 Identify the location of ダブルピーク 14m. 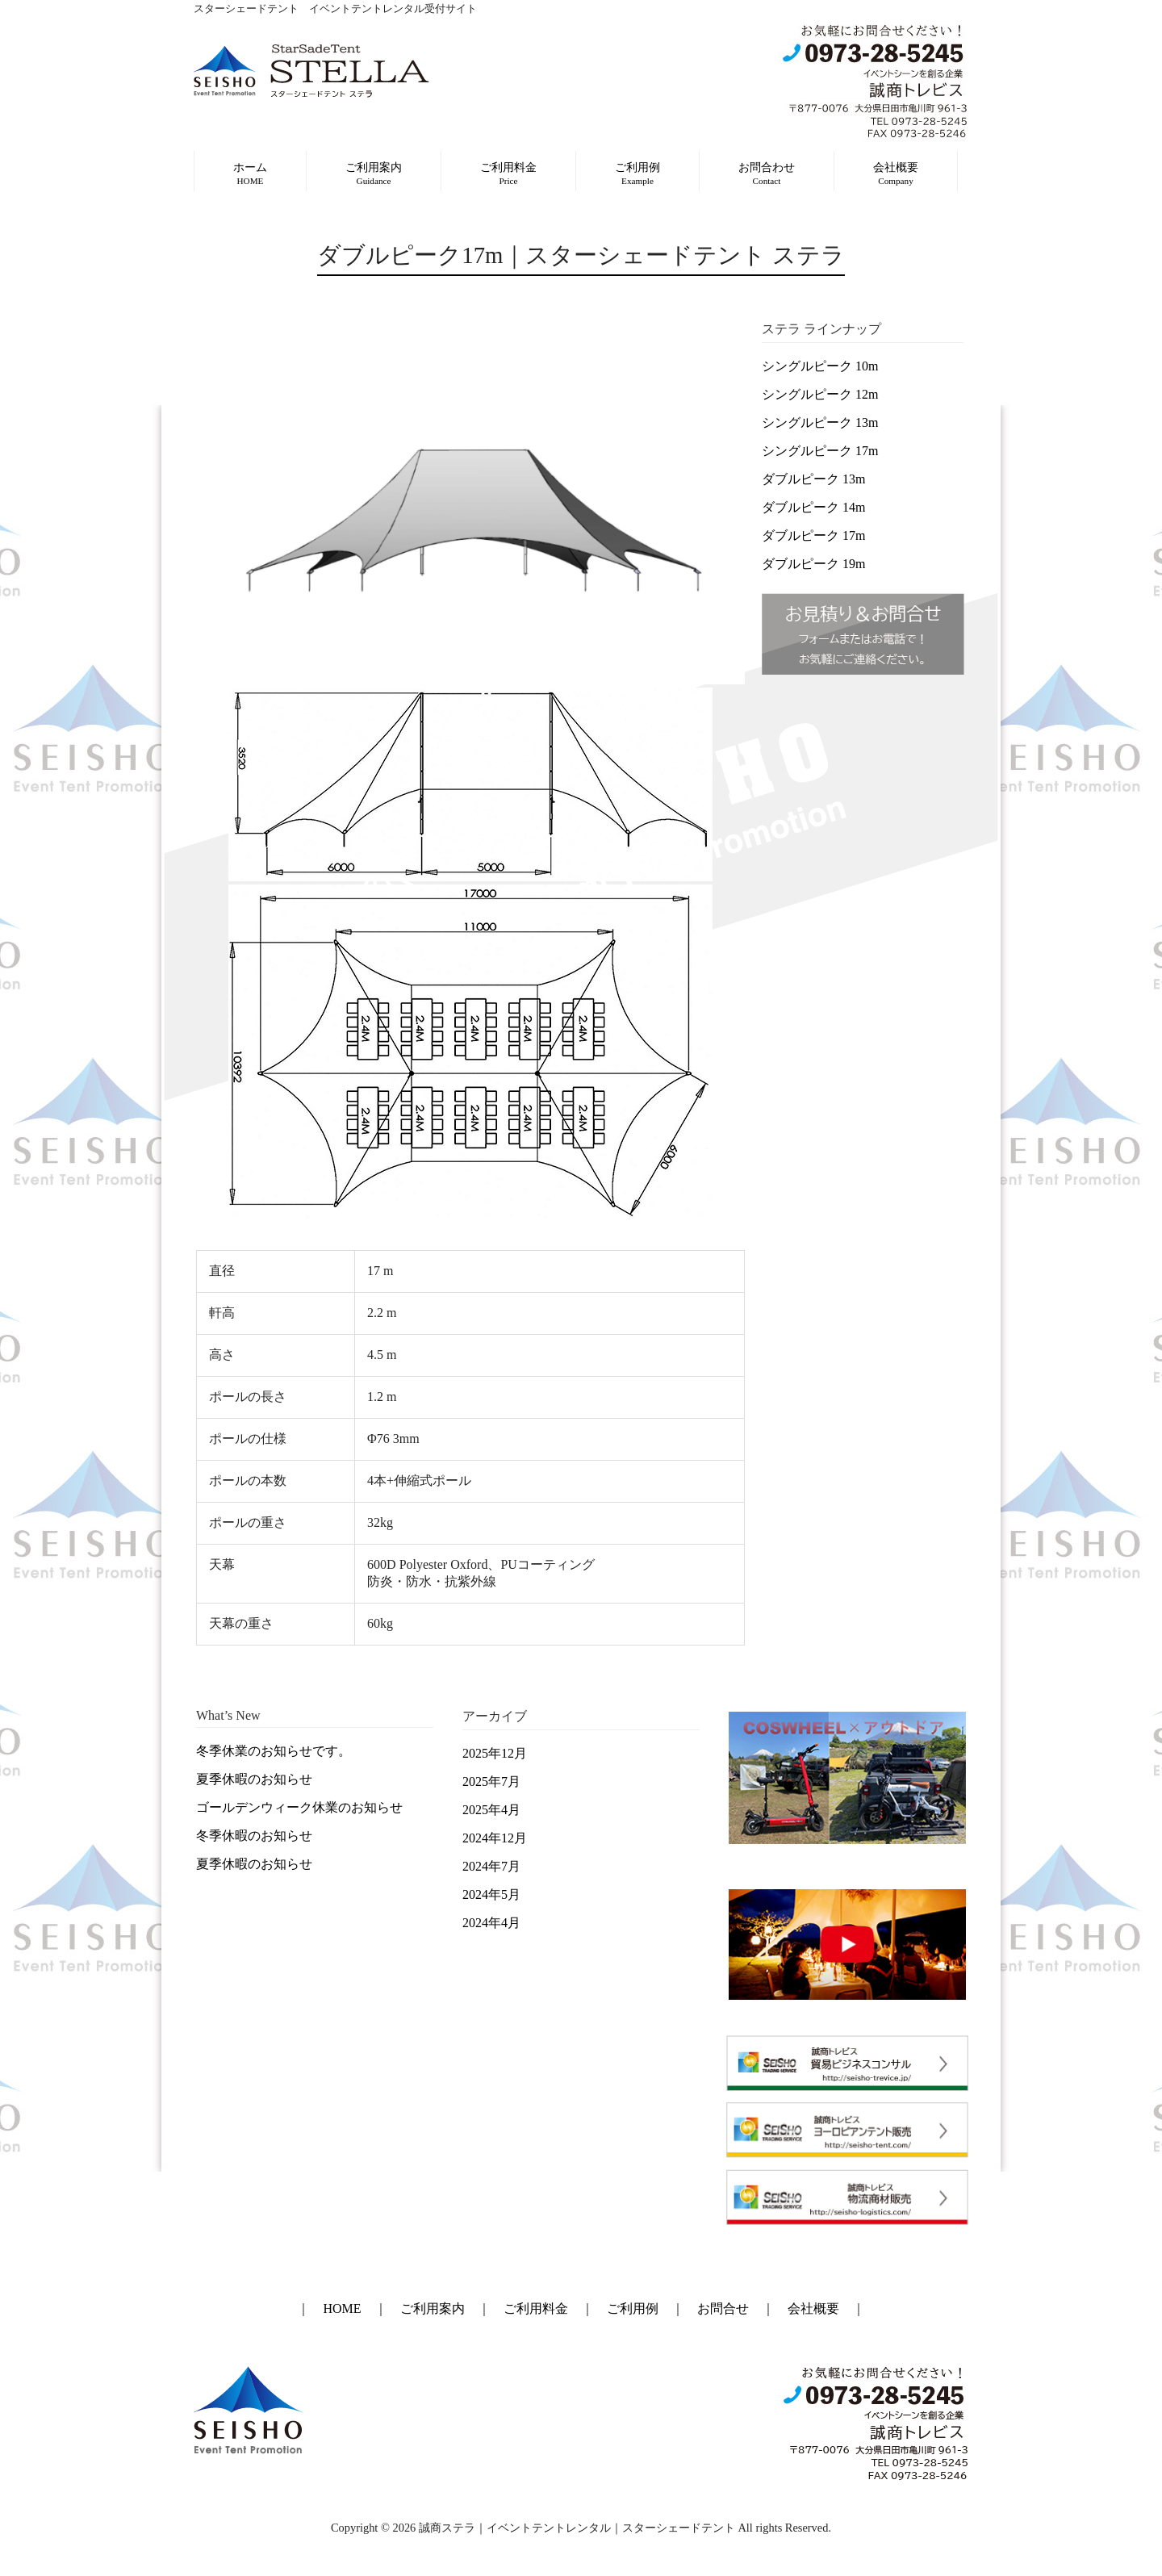
(813, 507).